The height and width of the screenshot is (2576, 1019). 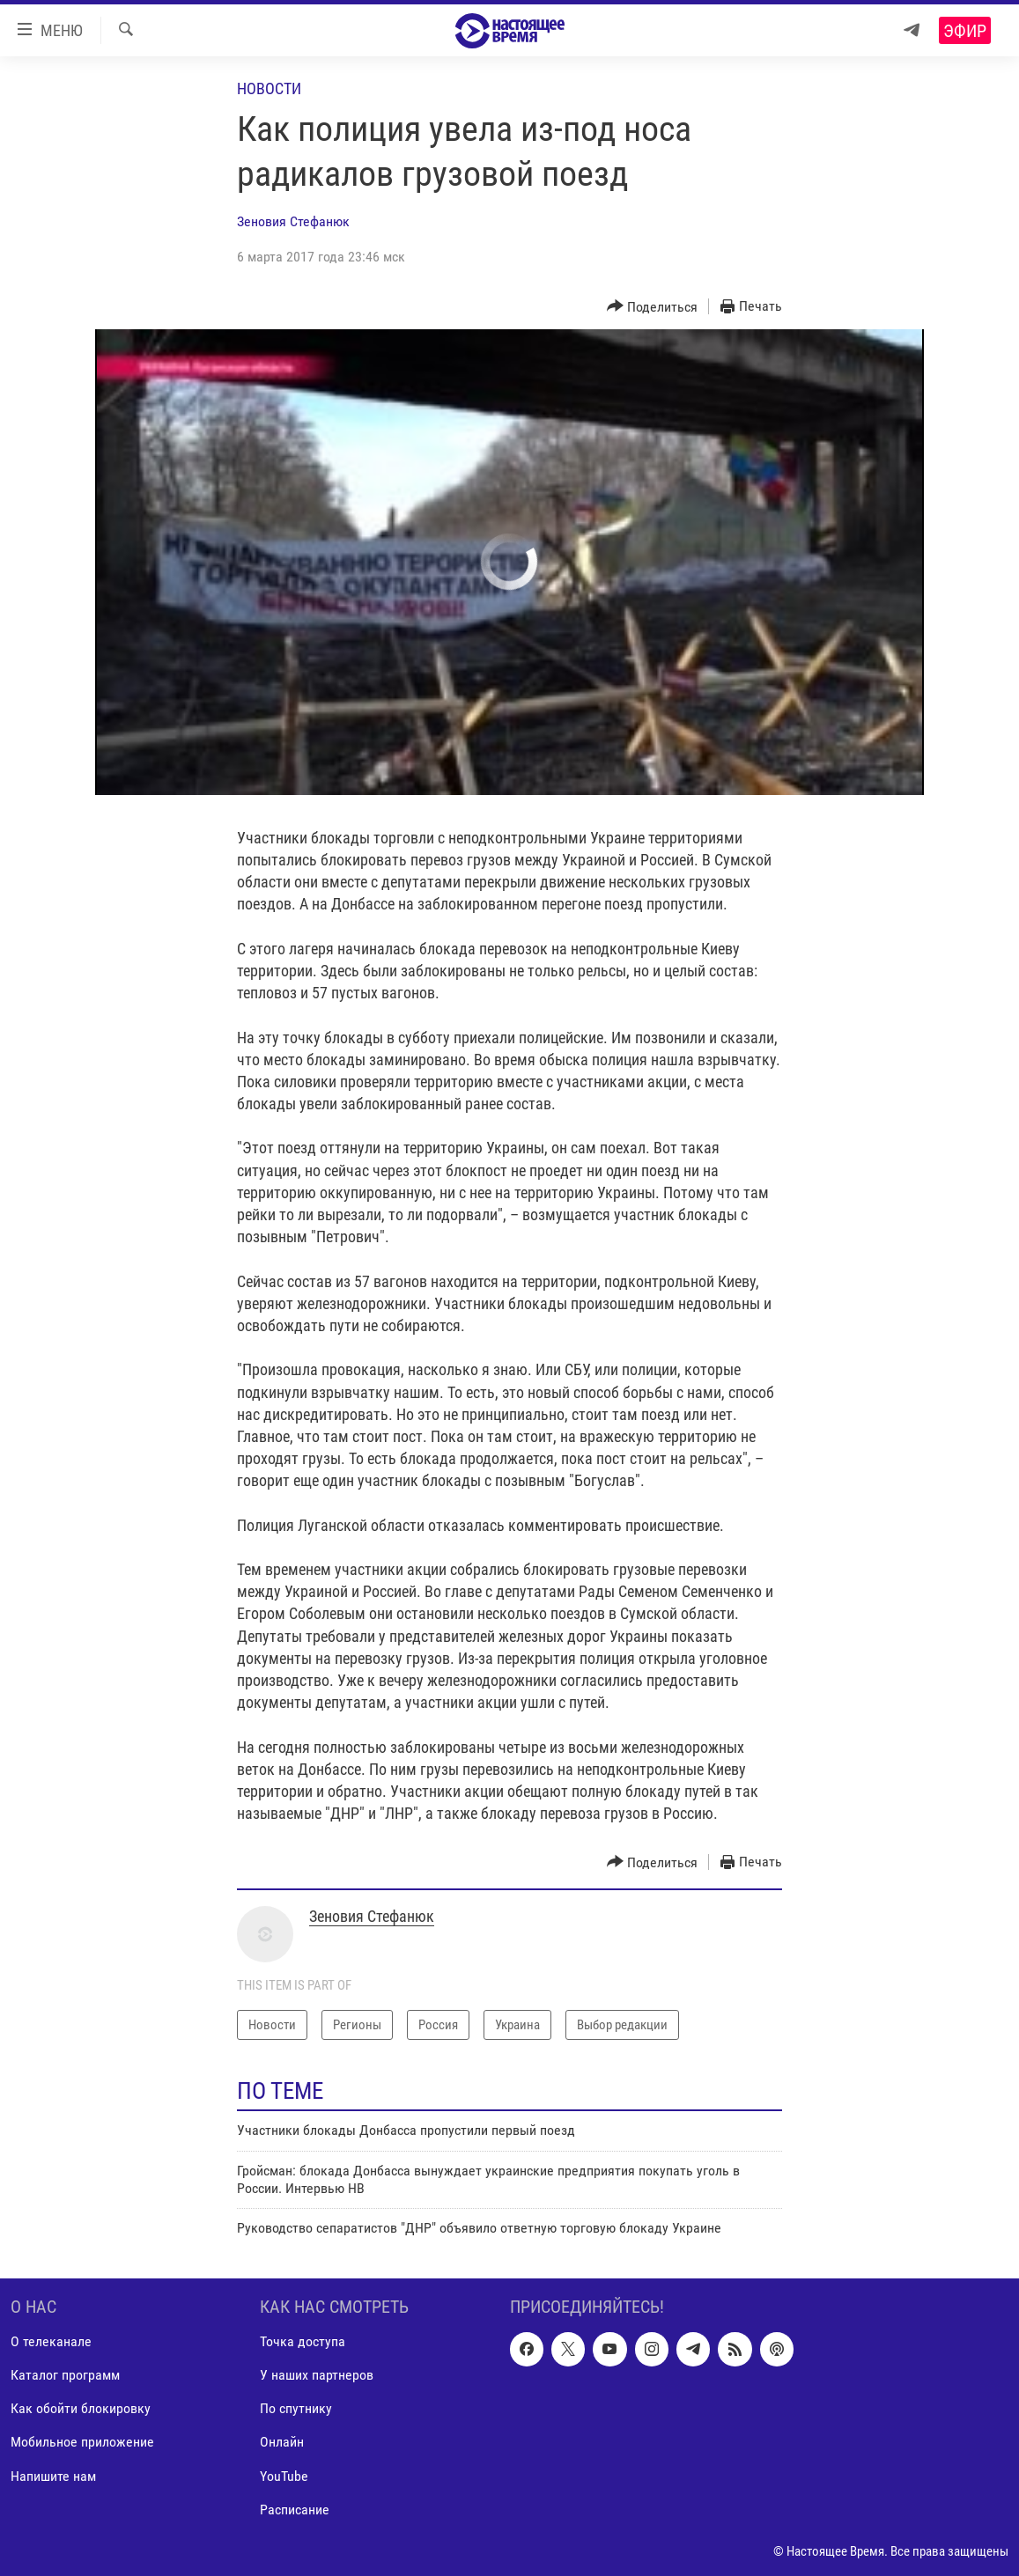 I want to click on Как обойти блокировку, so click(x=81, y=2408).